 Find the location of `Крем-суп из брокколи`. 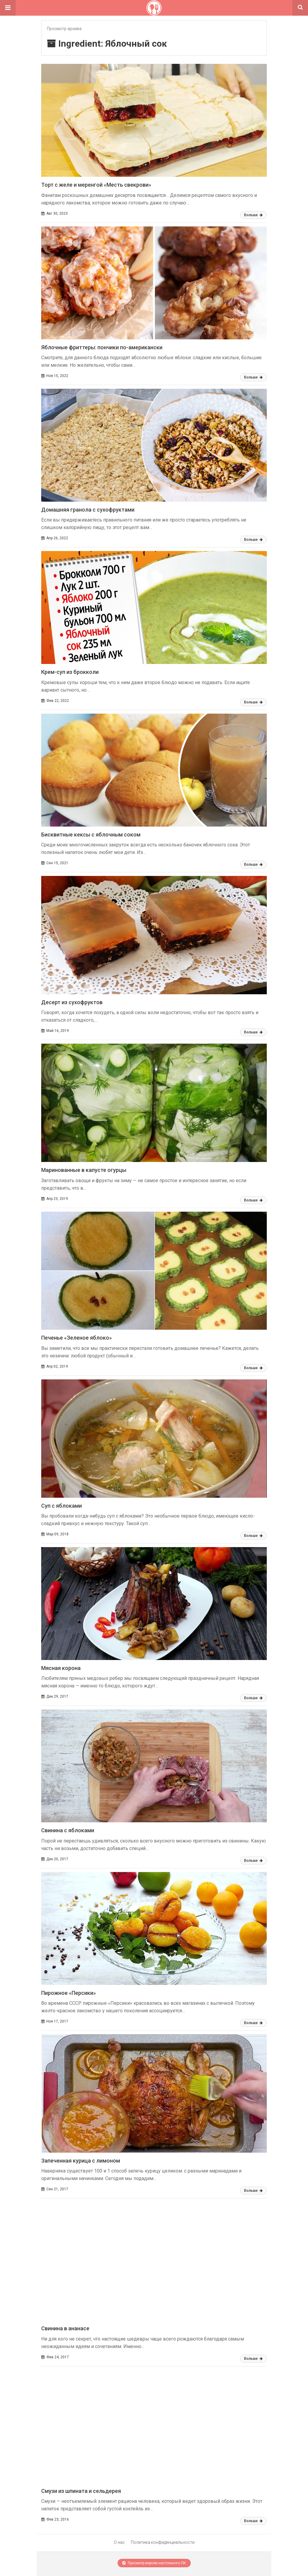

Крем-суп из брокколи is located at coordinates (70, 672).